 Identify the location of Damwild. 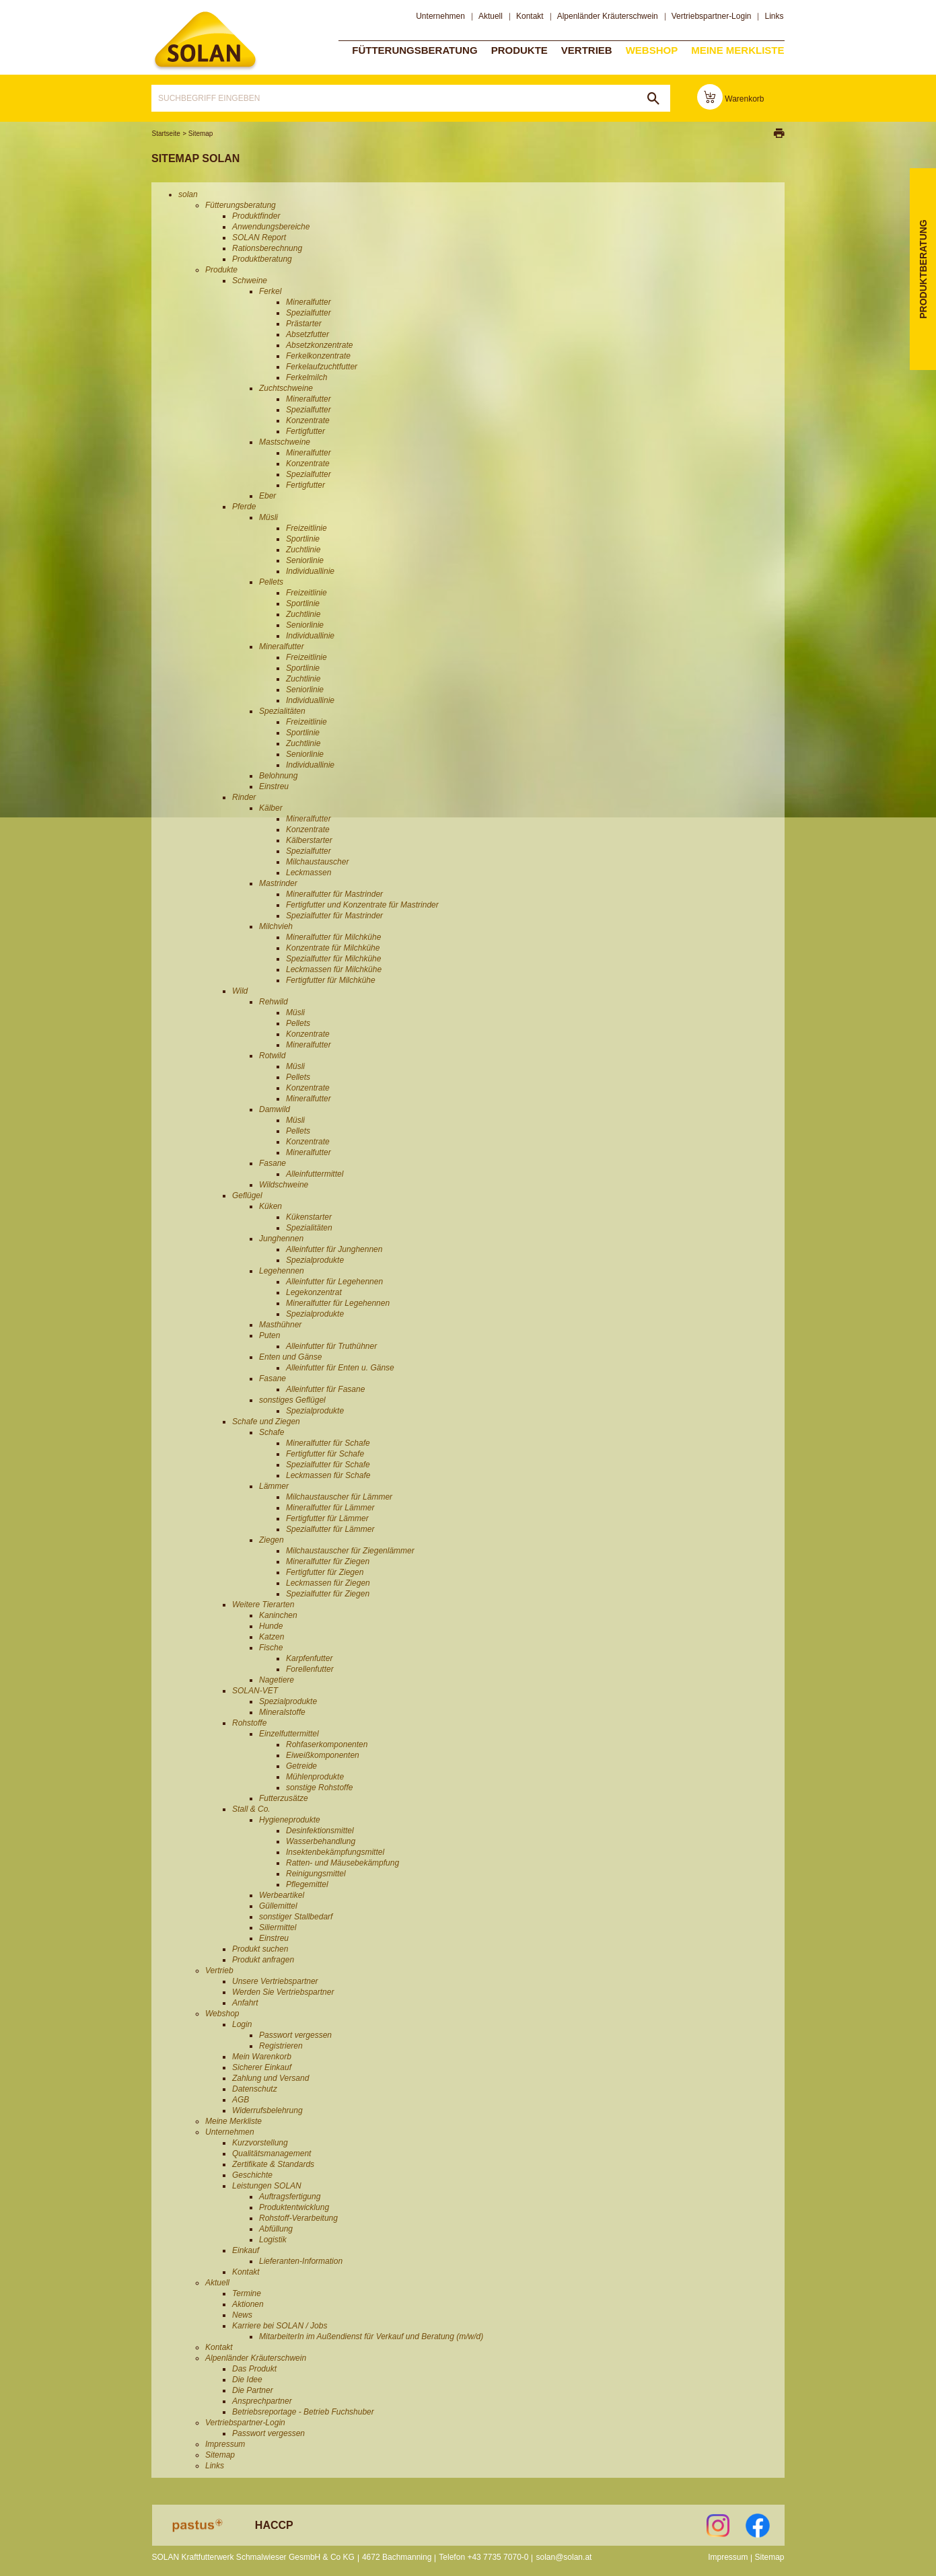
(274, 1109).